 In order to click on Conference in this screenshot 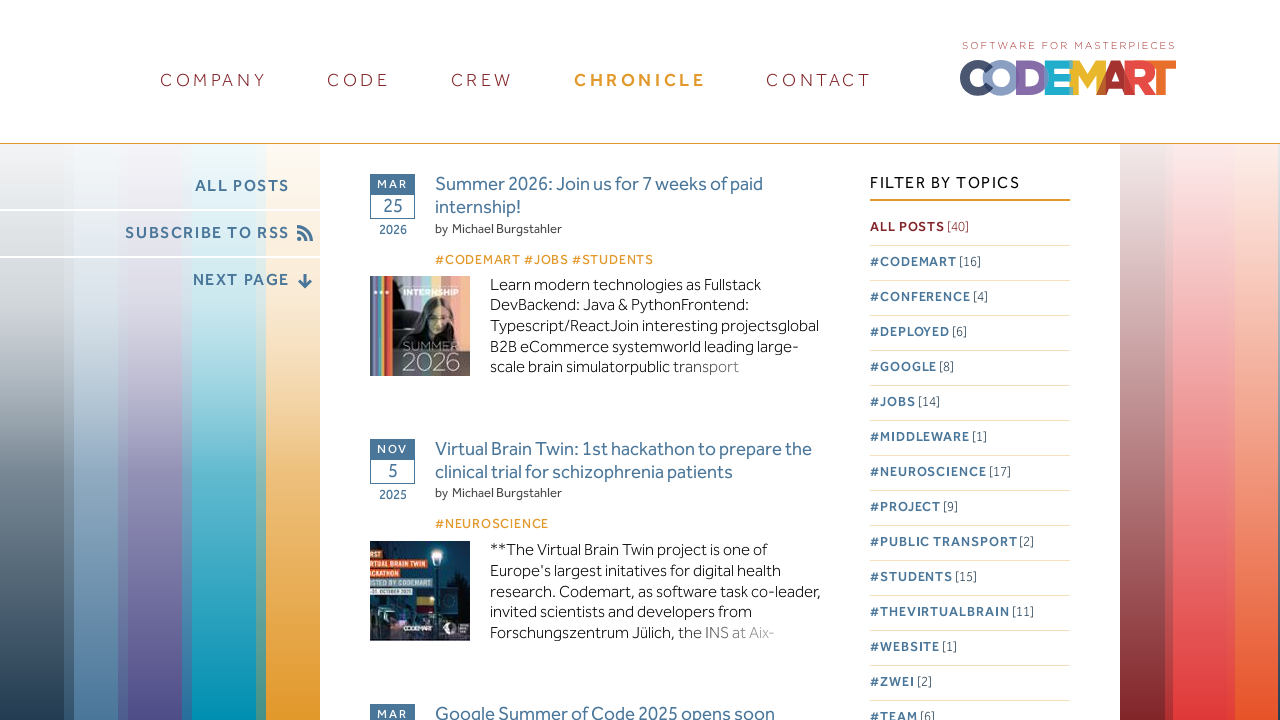, I will do `click(934, 297)`.